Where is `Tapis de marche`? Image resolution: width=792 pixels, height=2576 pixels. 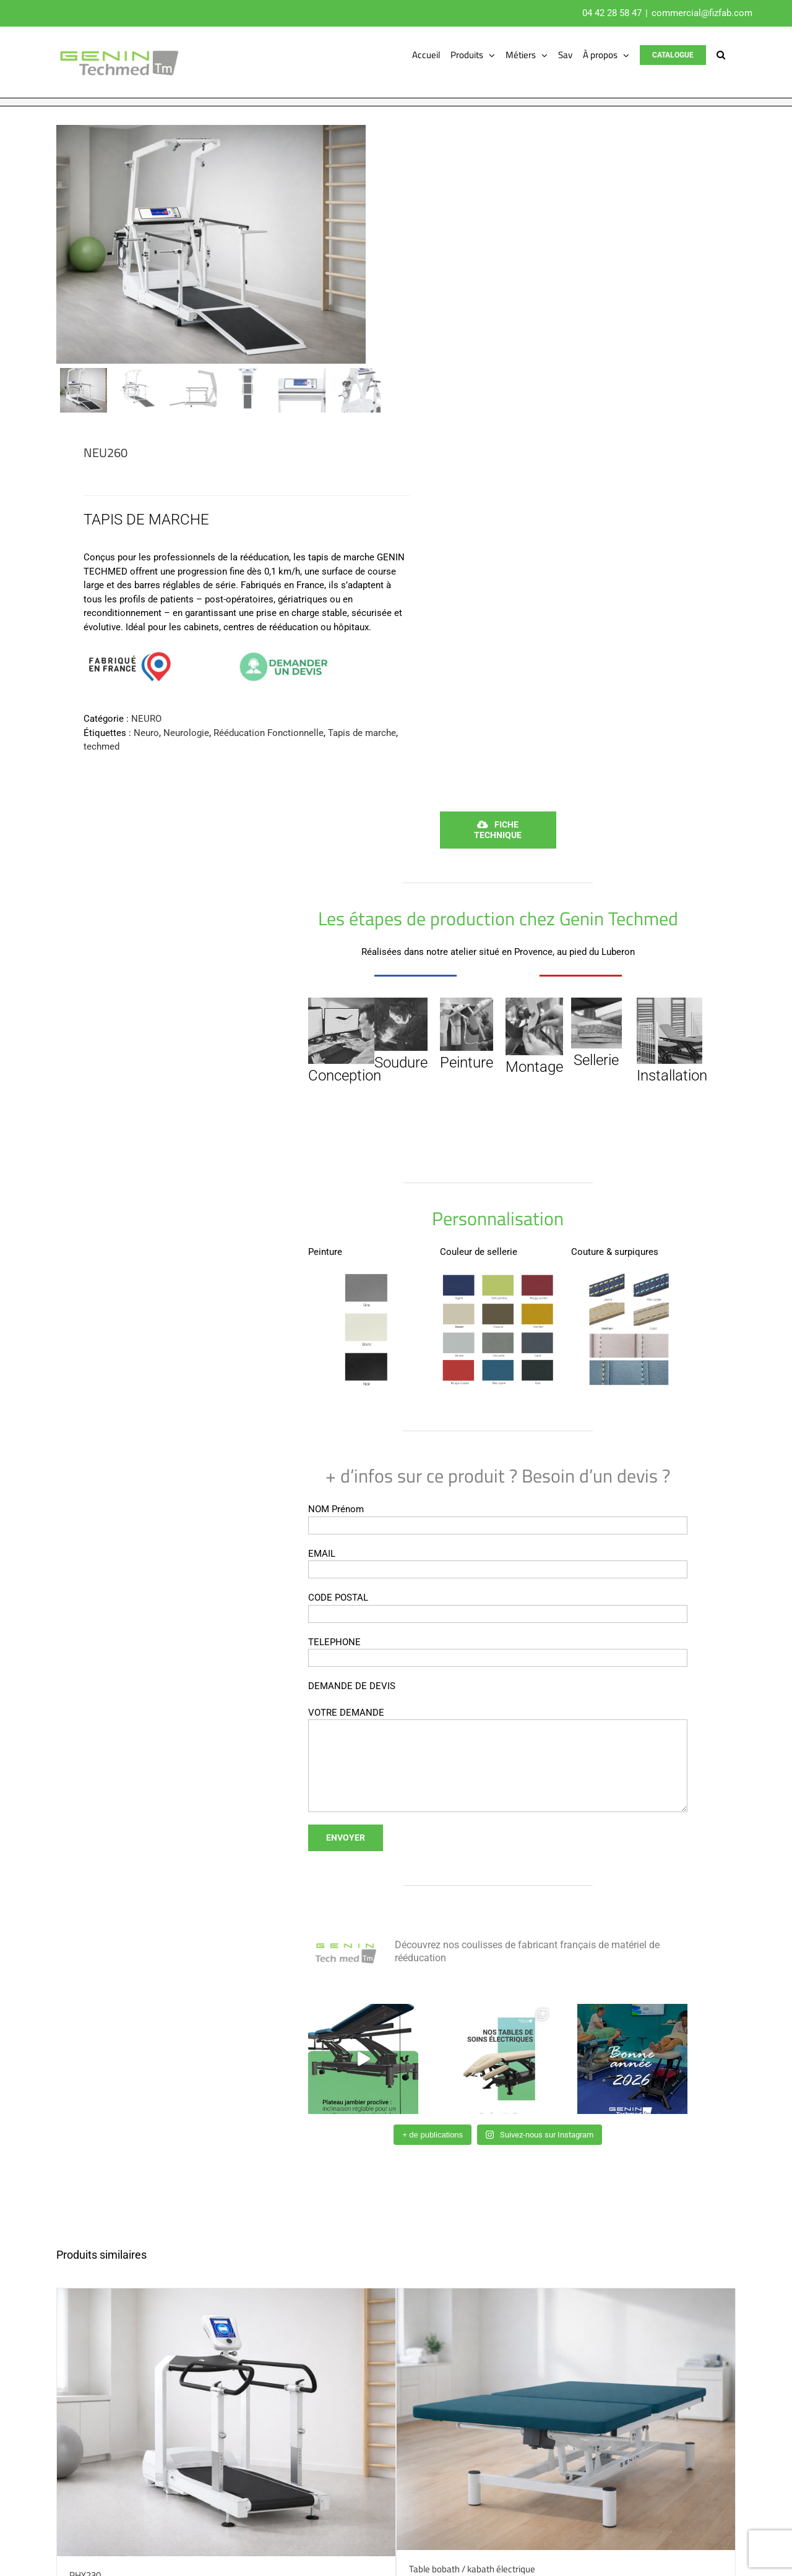
Tapis de marche is located at coordinates (362, 732).